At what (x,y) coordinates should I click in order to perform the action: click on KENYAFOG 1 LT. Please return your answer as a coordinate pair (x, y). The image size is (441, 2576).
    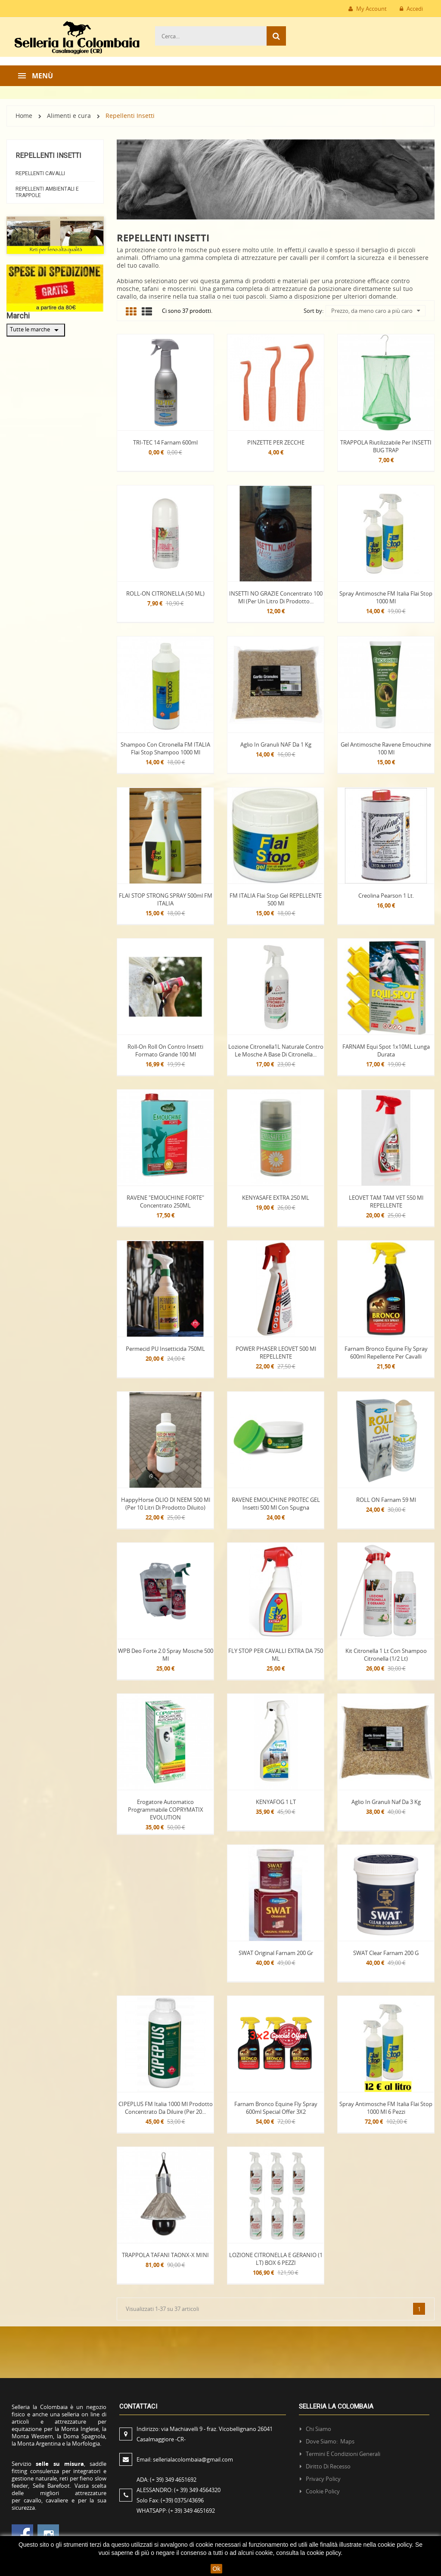
    Looking at the image, I should click on (276, 1802).